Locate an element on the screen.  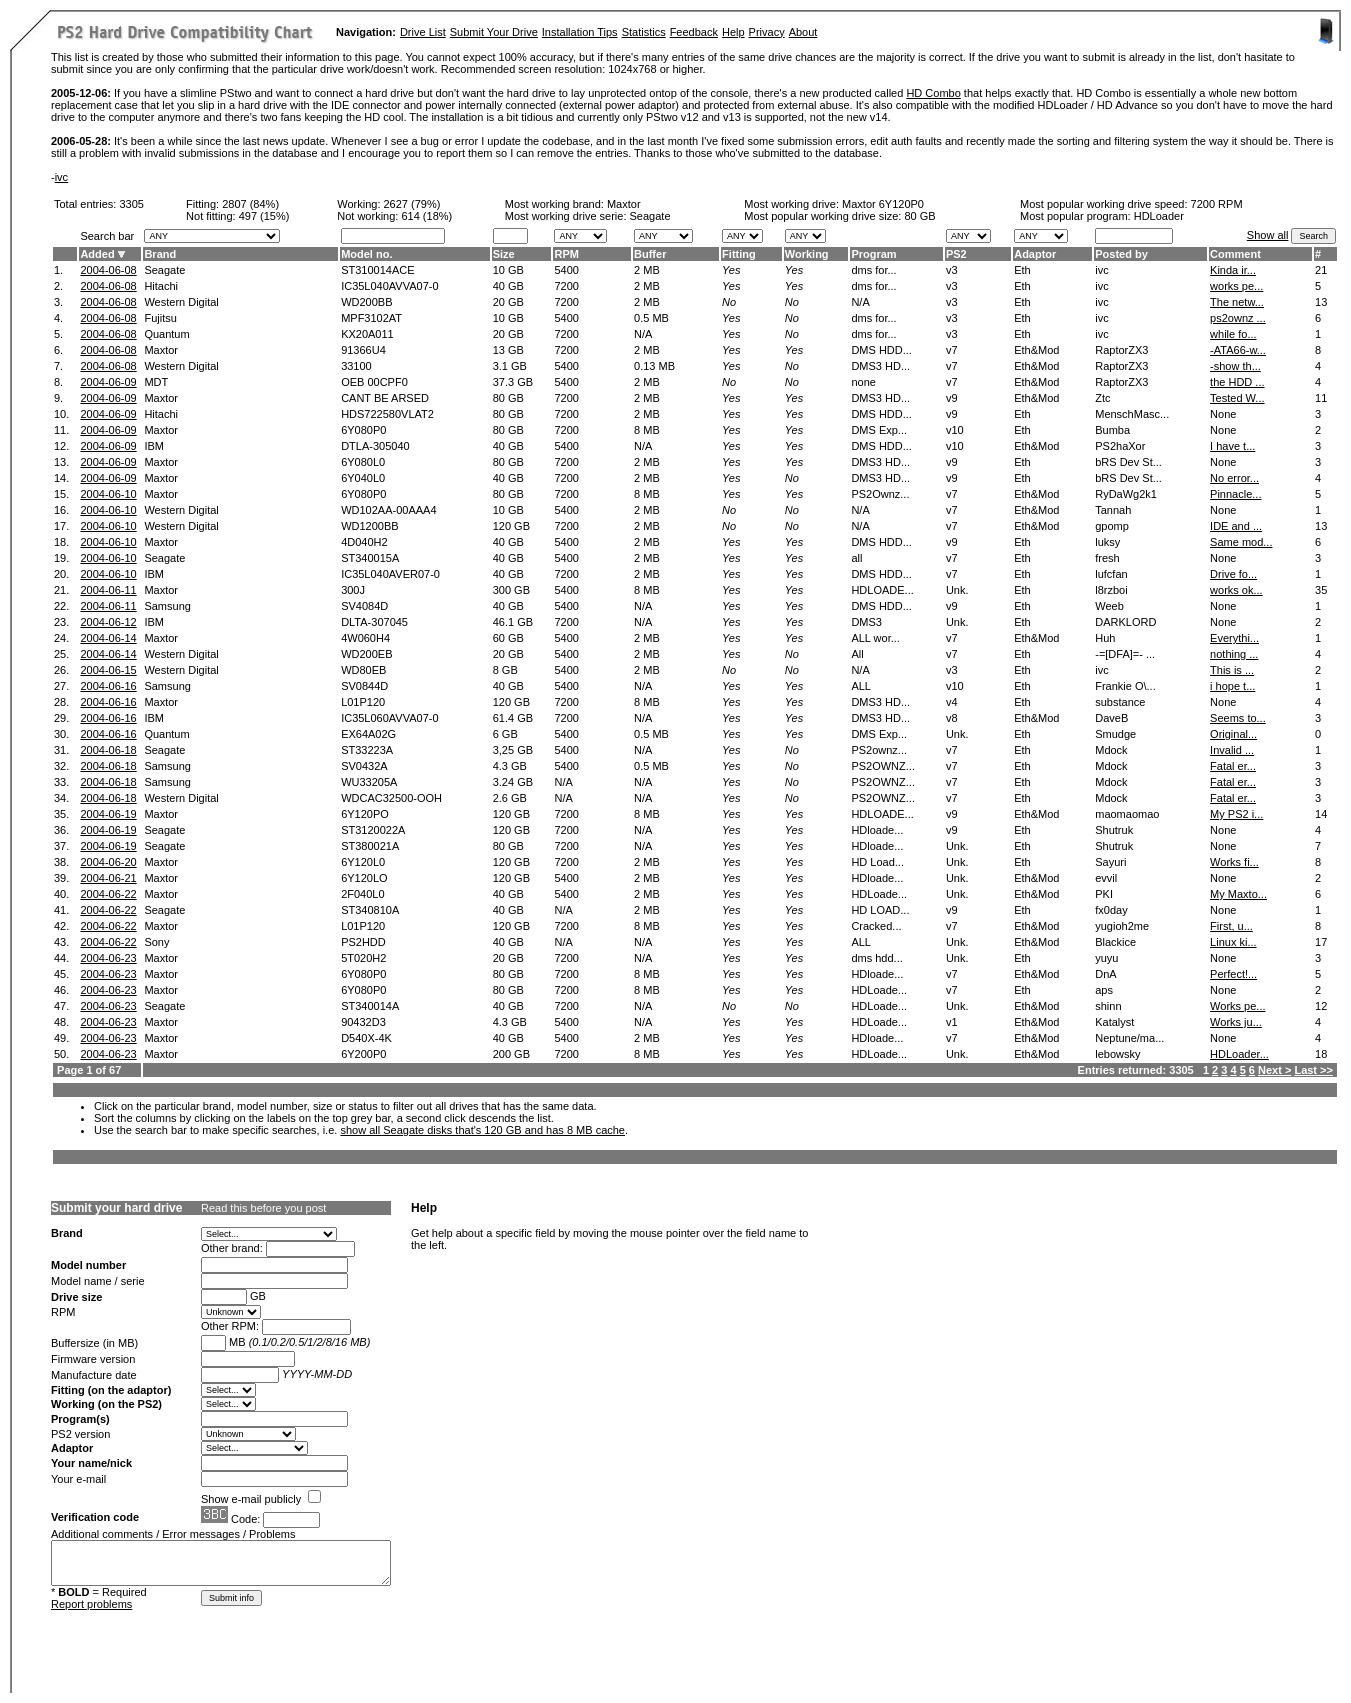
6Y120LO is located at coordinates (364, 878).